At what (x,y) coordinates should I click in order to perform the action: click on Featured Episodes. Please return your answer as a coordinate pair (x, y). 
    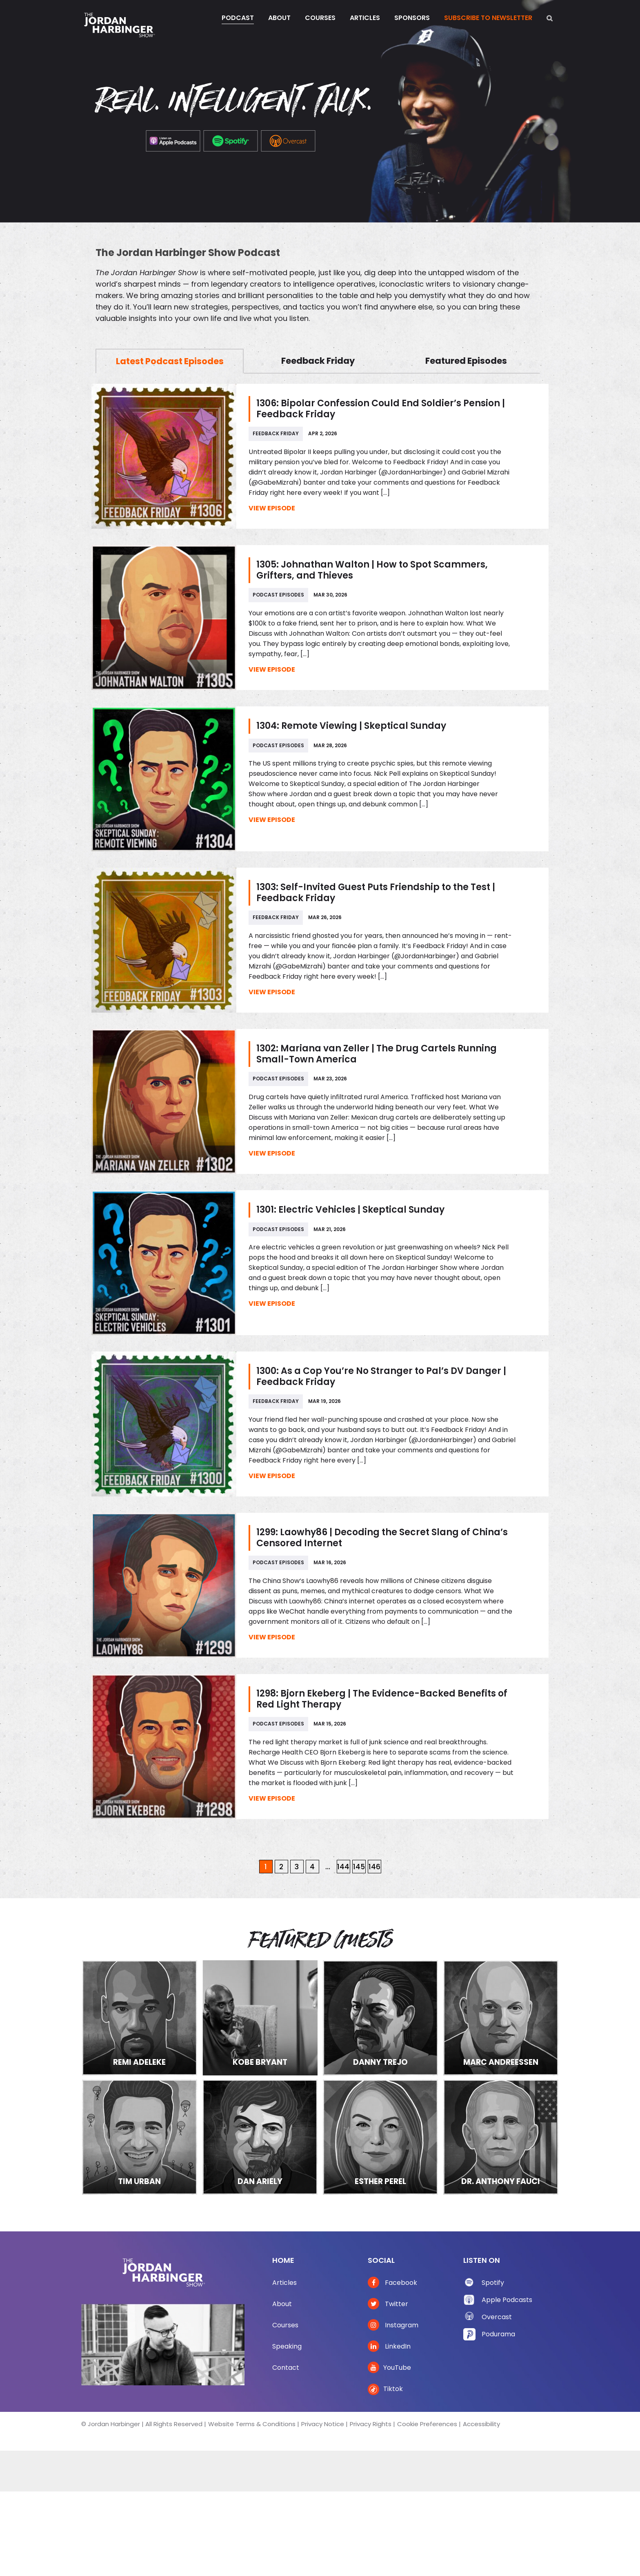
    Looking at the image, I should click on (466, 361).